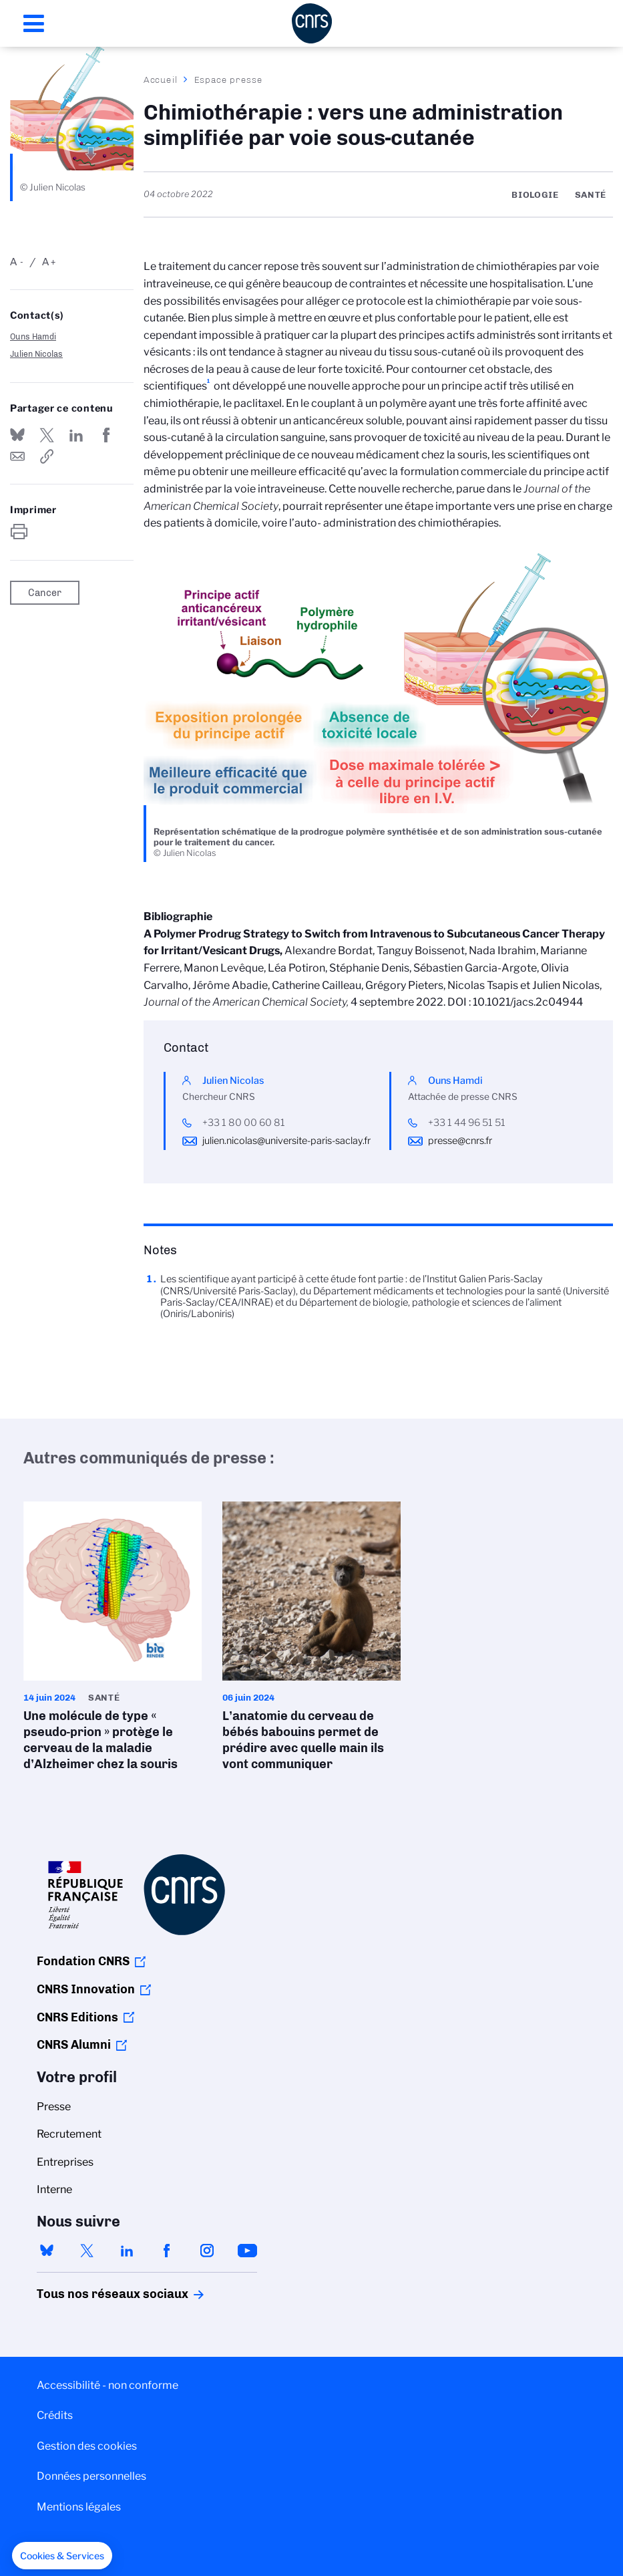 The image size is (623, 2576). I want to click on bluesky, so click(47, 2251).